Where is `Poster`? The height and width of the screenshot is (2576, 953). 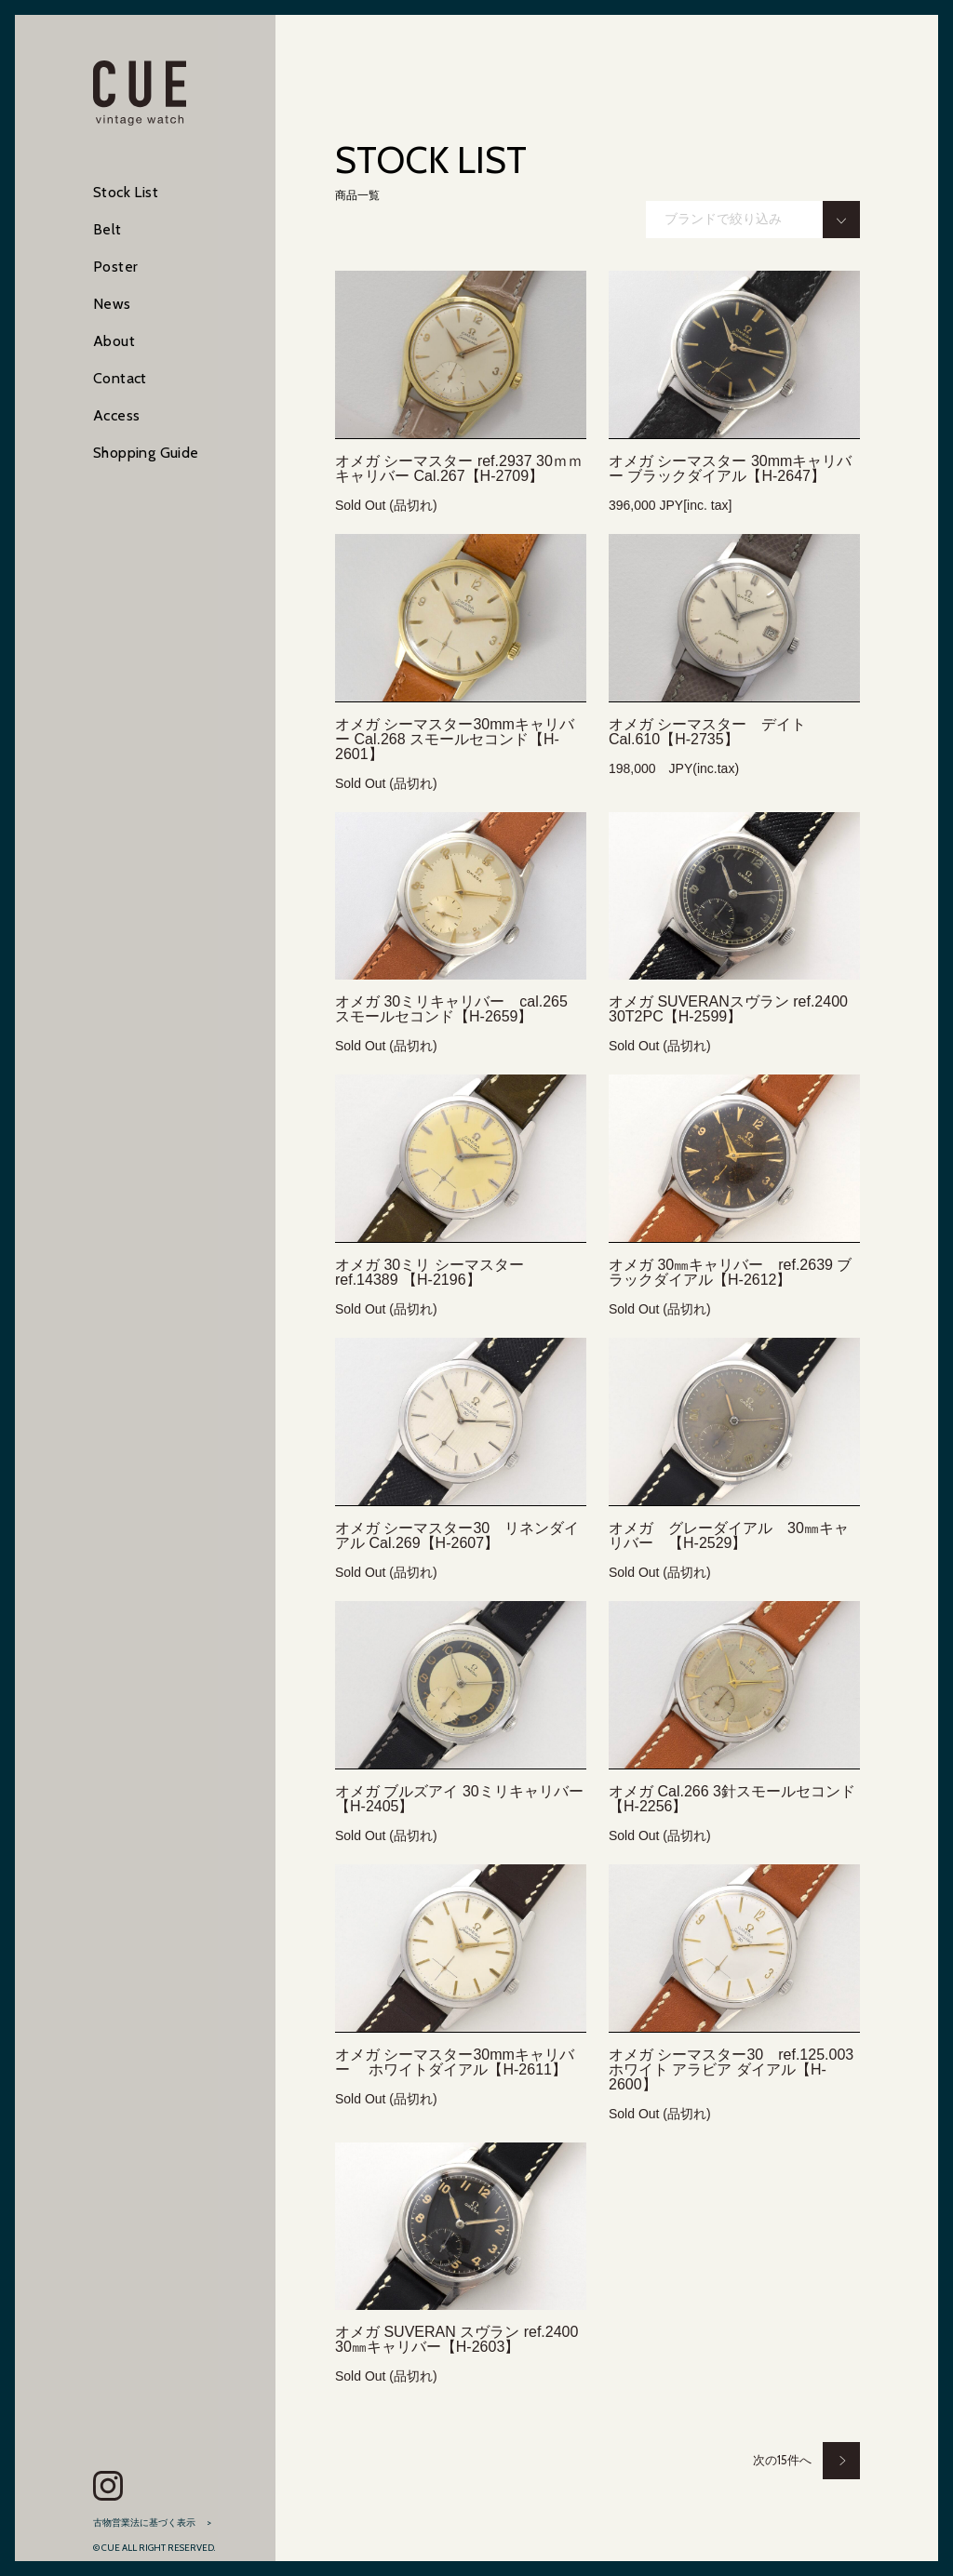
Poster is located at coordinates (115, 266).